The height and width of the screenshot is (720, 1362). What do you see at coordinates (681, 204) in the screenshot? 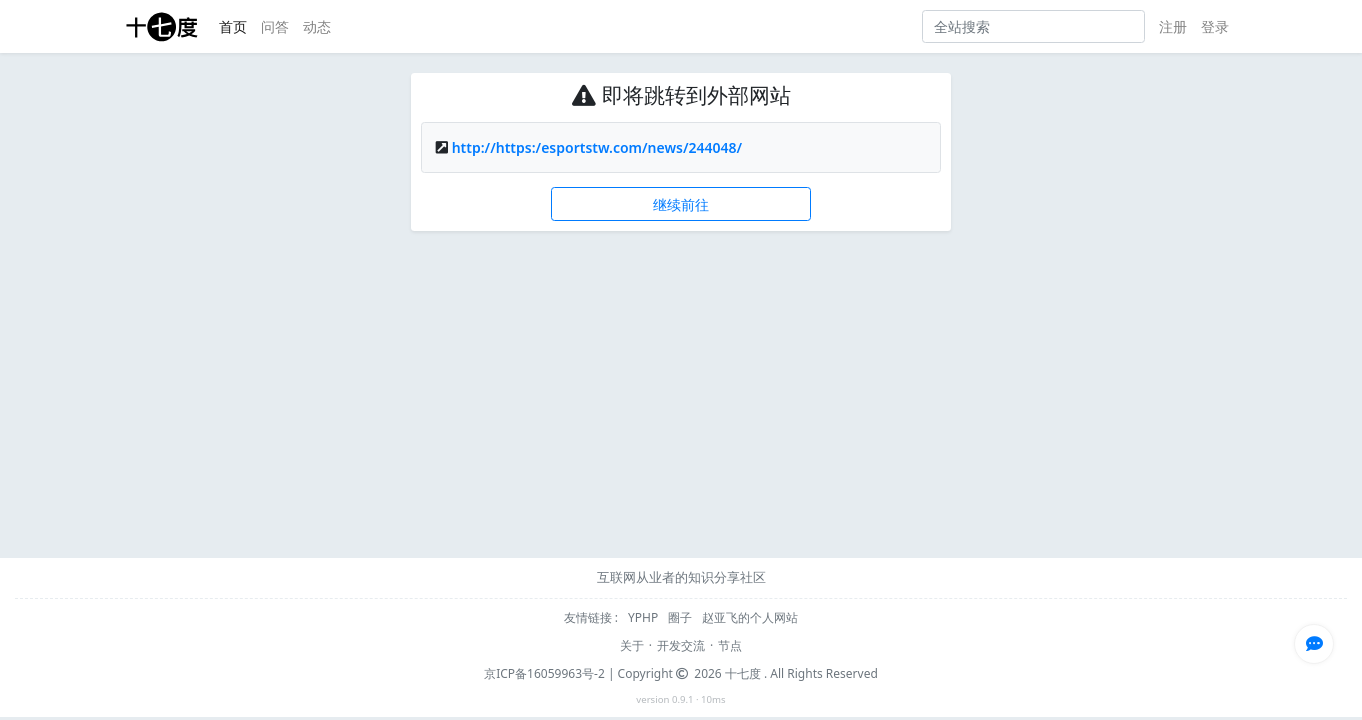
I see `继续前往` at bounding box center [681, 204].